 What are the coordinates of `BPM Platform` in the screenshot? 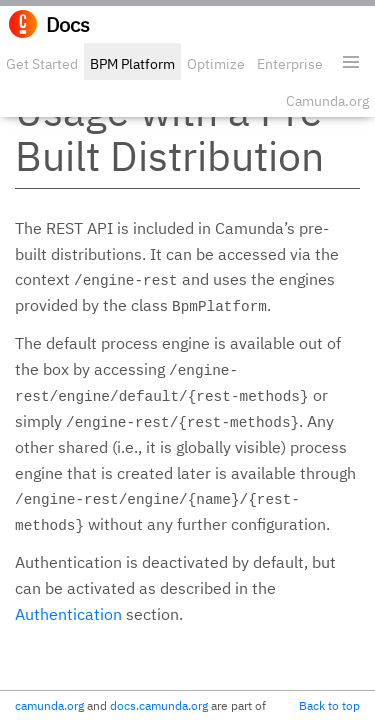 It's located at (132, 64).